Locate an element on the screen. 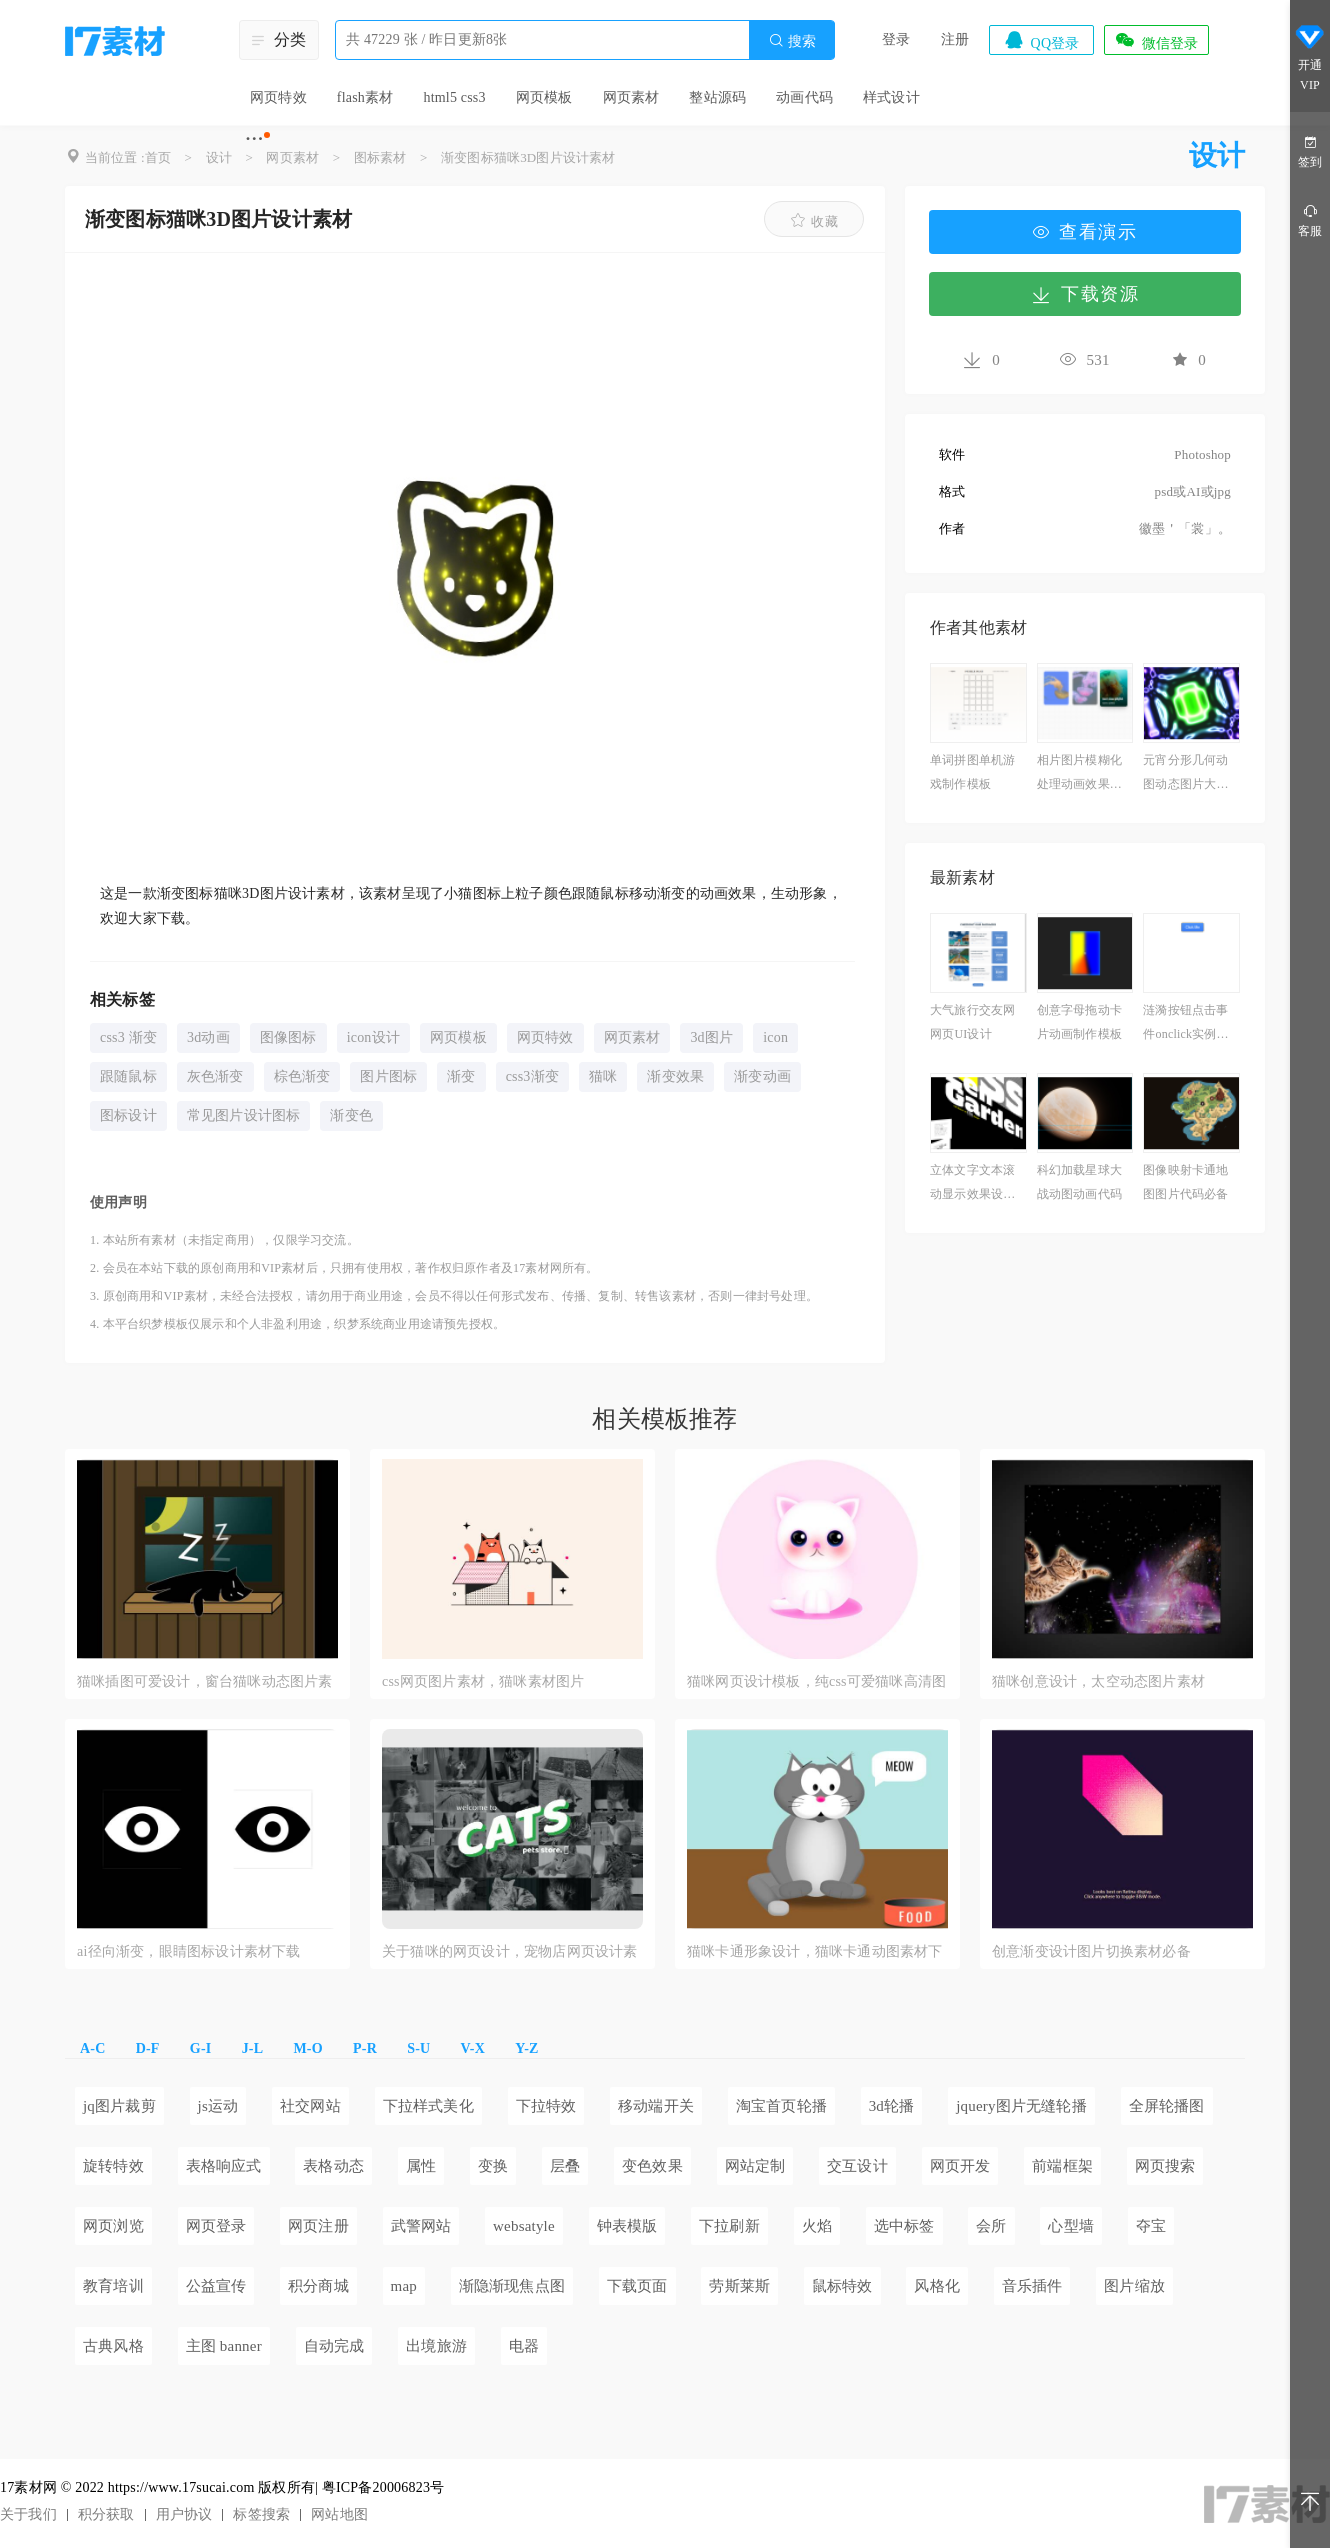  全屏轮播图 is located at coordinates (1167, 2106).